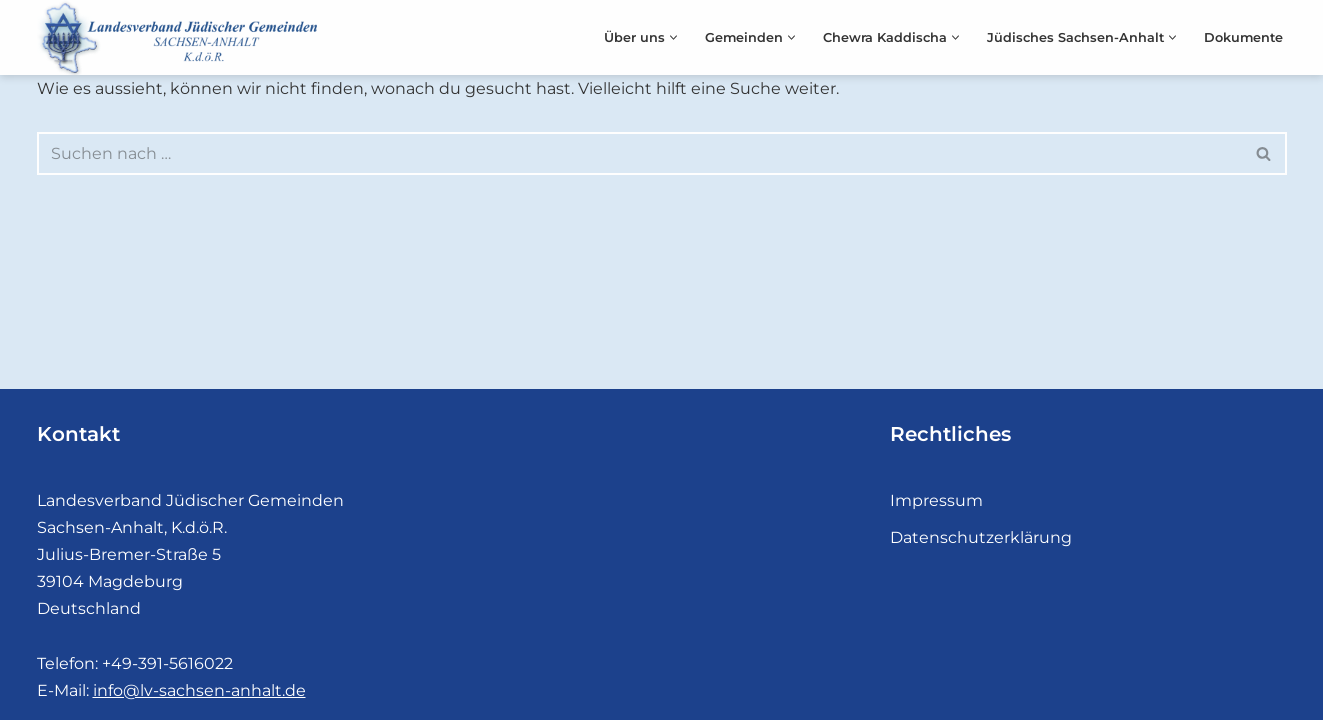  I want to click on [Suchfeld], so click(639, 153).